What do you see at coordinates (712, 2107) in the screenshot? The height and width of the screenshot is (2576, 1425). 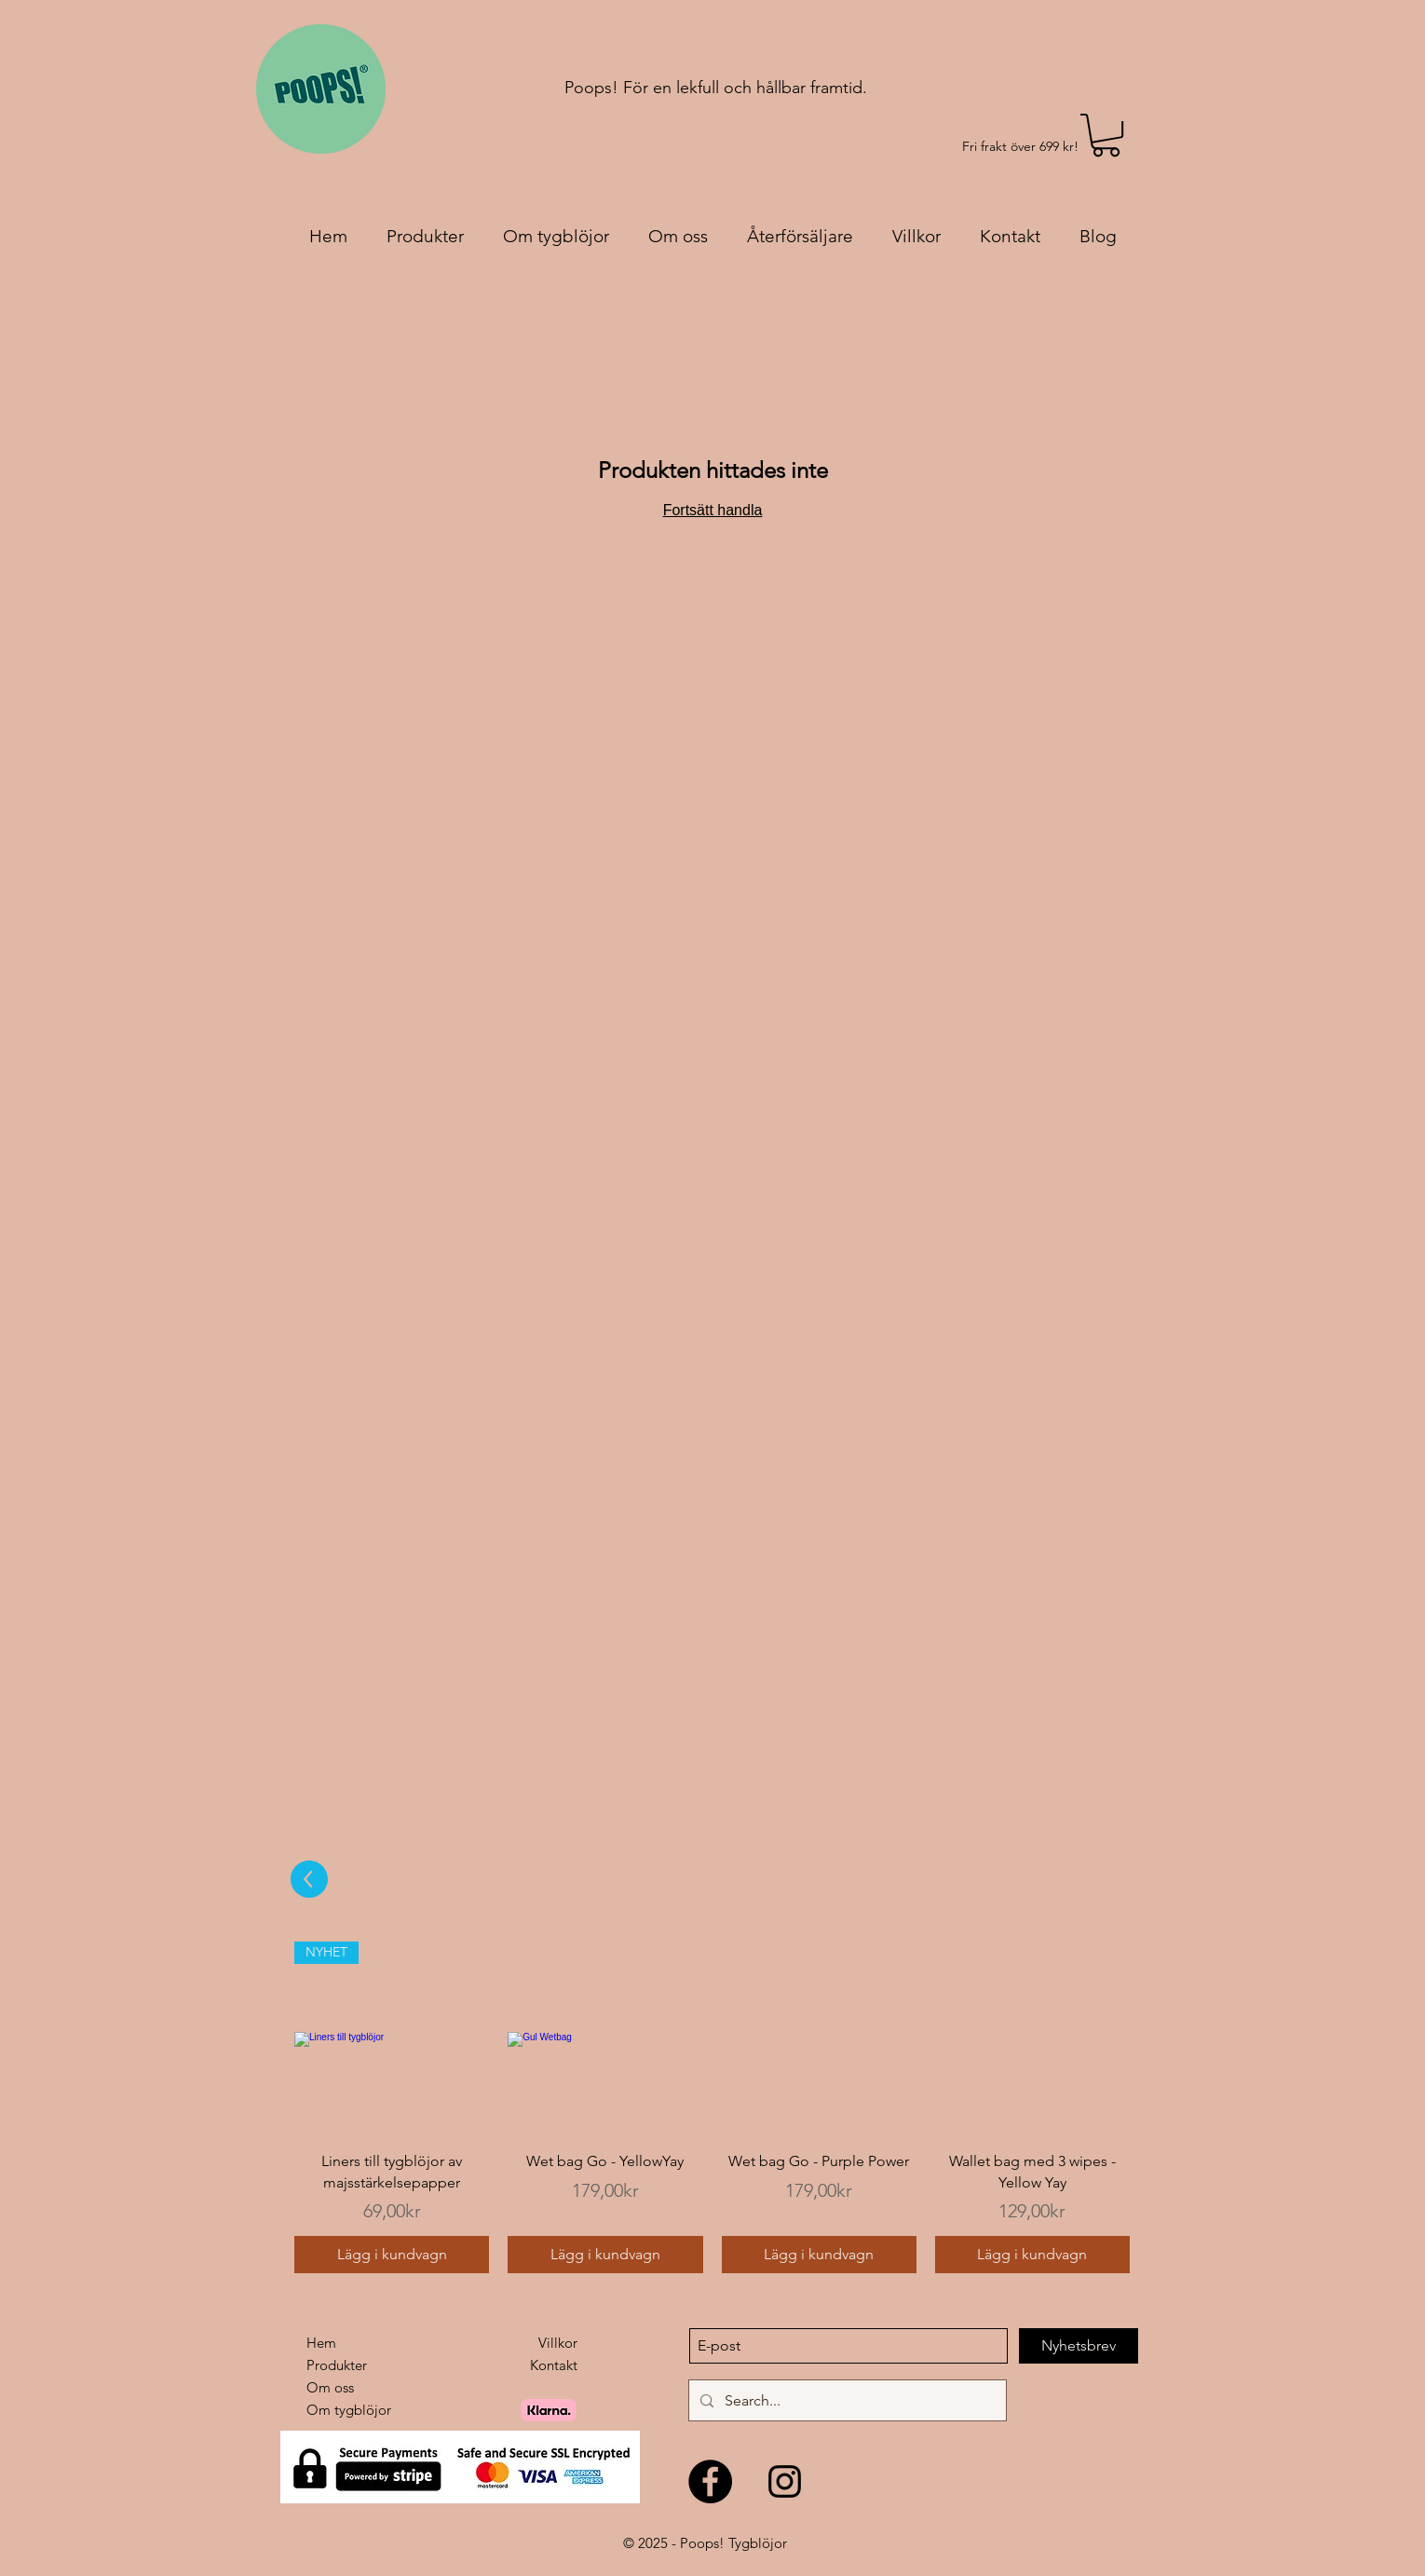 I see `[group]` at bounding box center [712, 2107].